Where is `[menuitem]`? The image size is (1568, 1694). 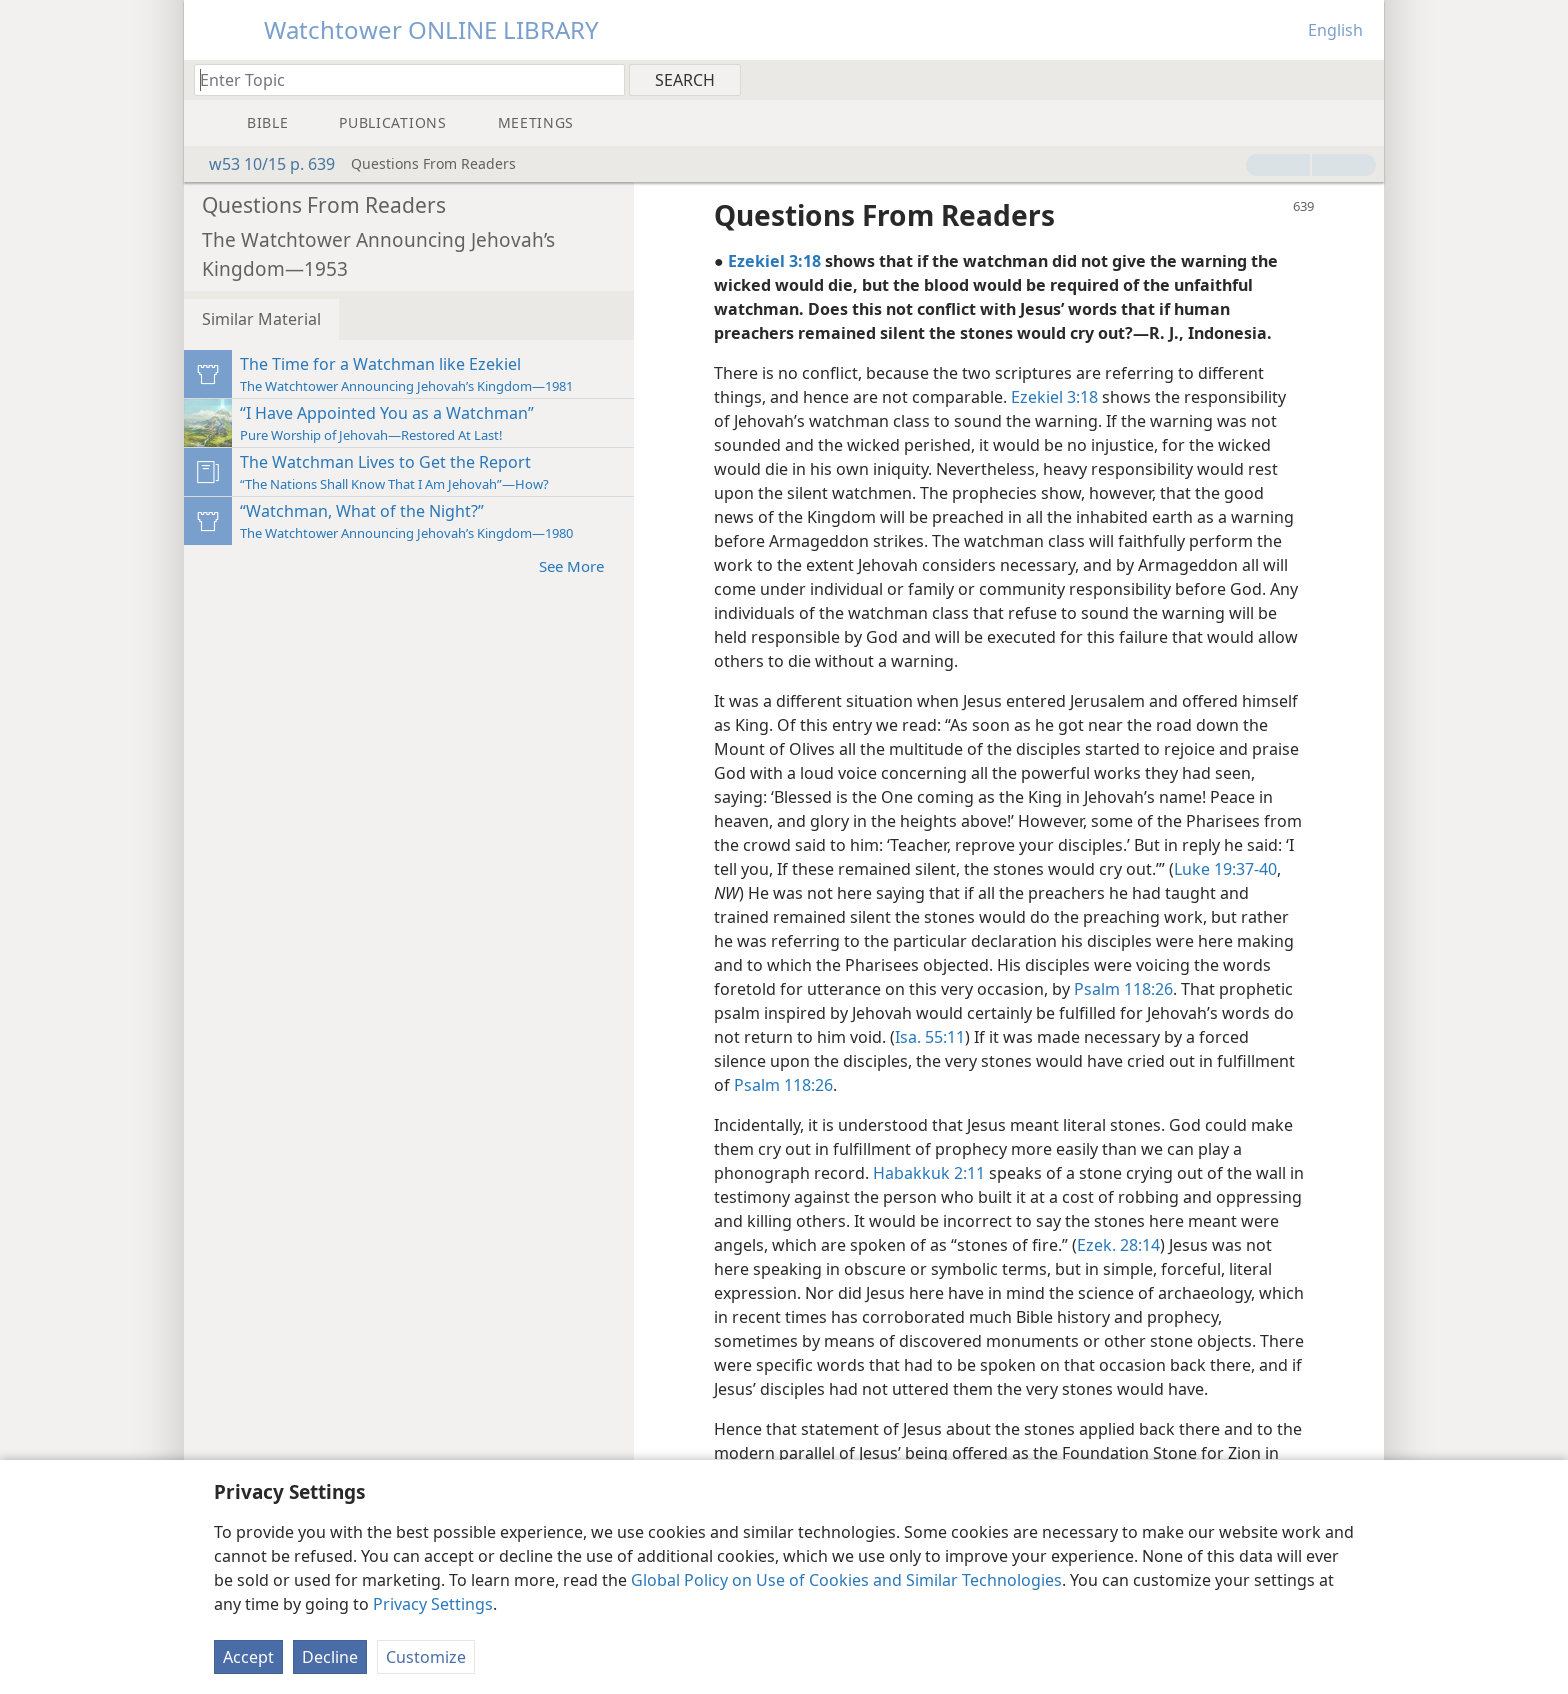 [menuitem] is located at coordinates (1361, 79).